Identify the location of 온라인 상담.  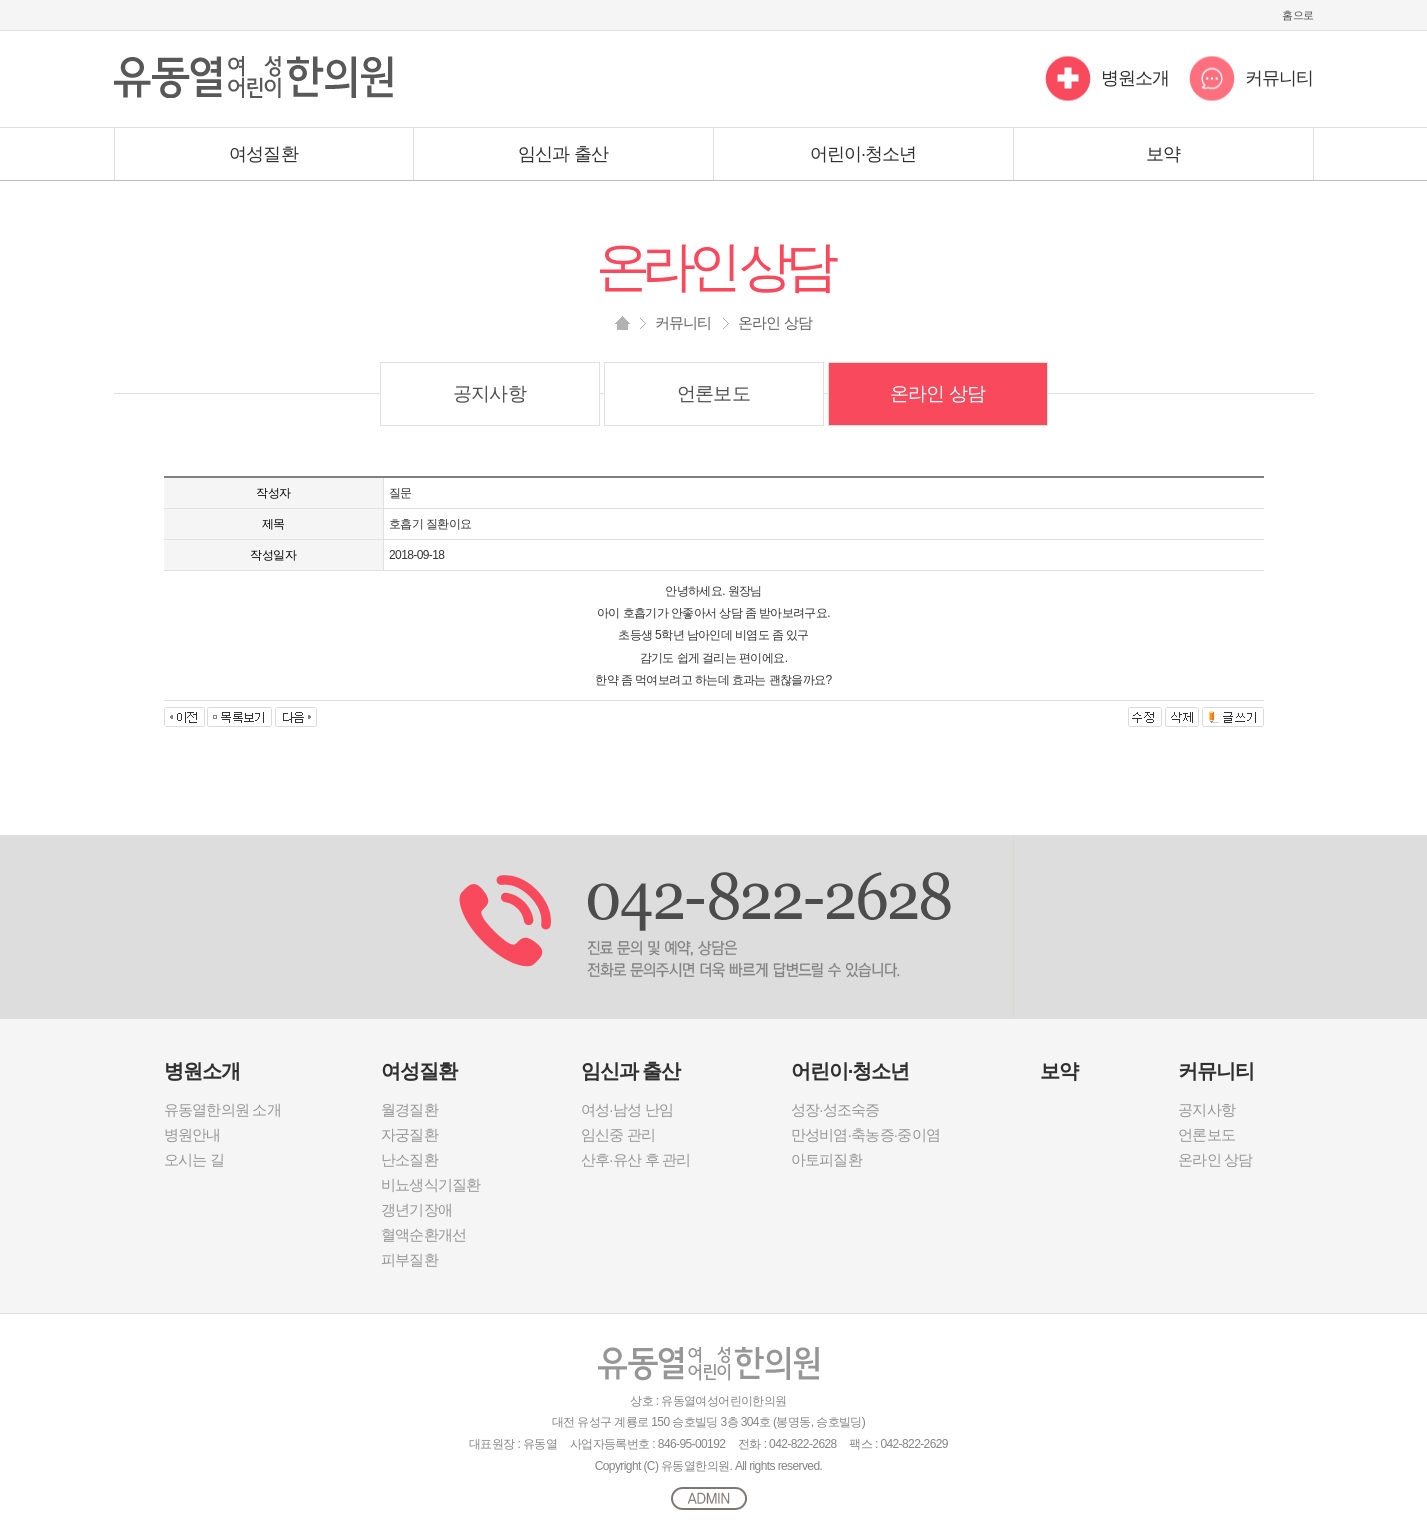
(937, 393).